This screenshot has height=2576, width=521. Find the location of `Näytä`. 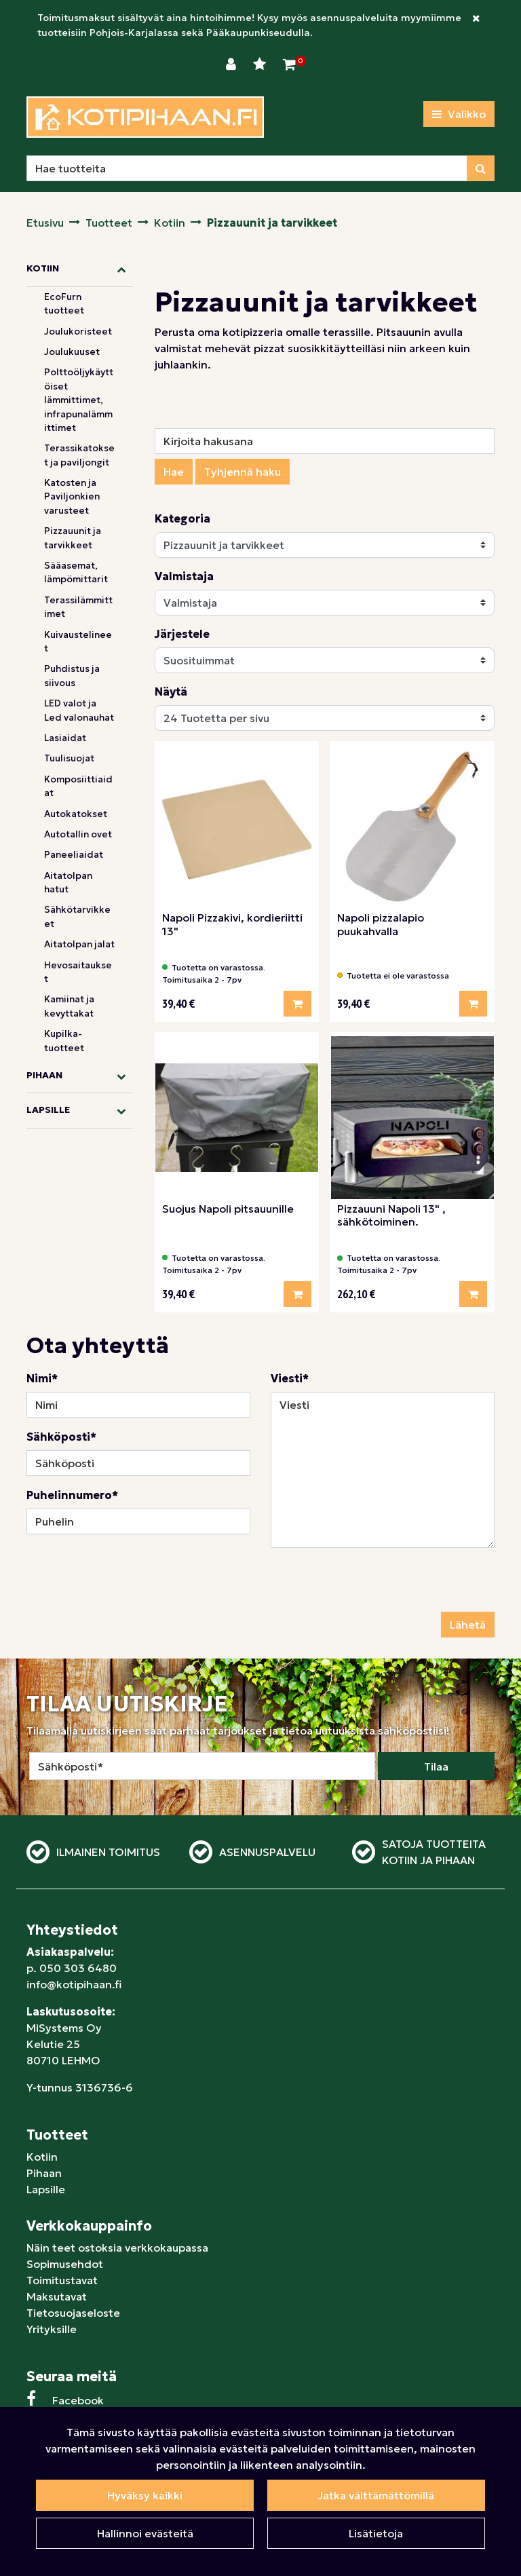

Näytä is located at coordinates (171, 691).